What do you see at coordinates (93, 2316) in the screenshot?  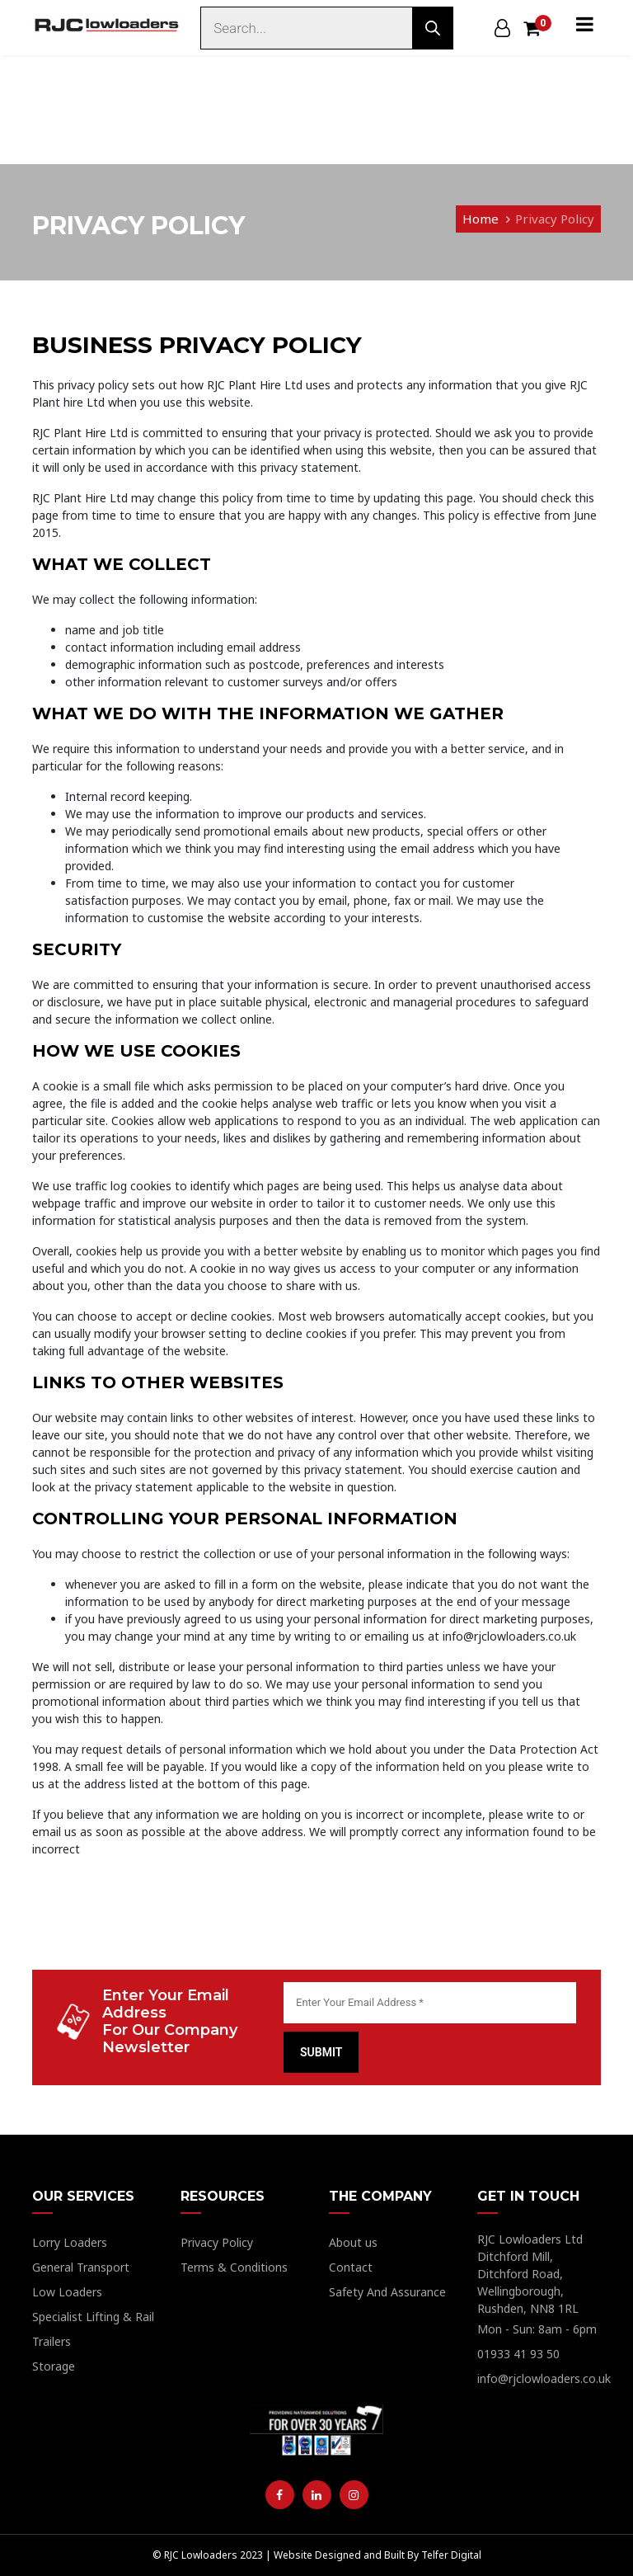 I see `Specialist Lifting & Rail` at bounding box center [93, 2316].